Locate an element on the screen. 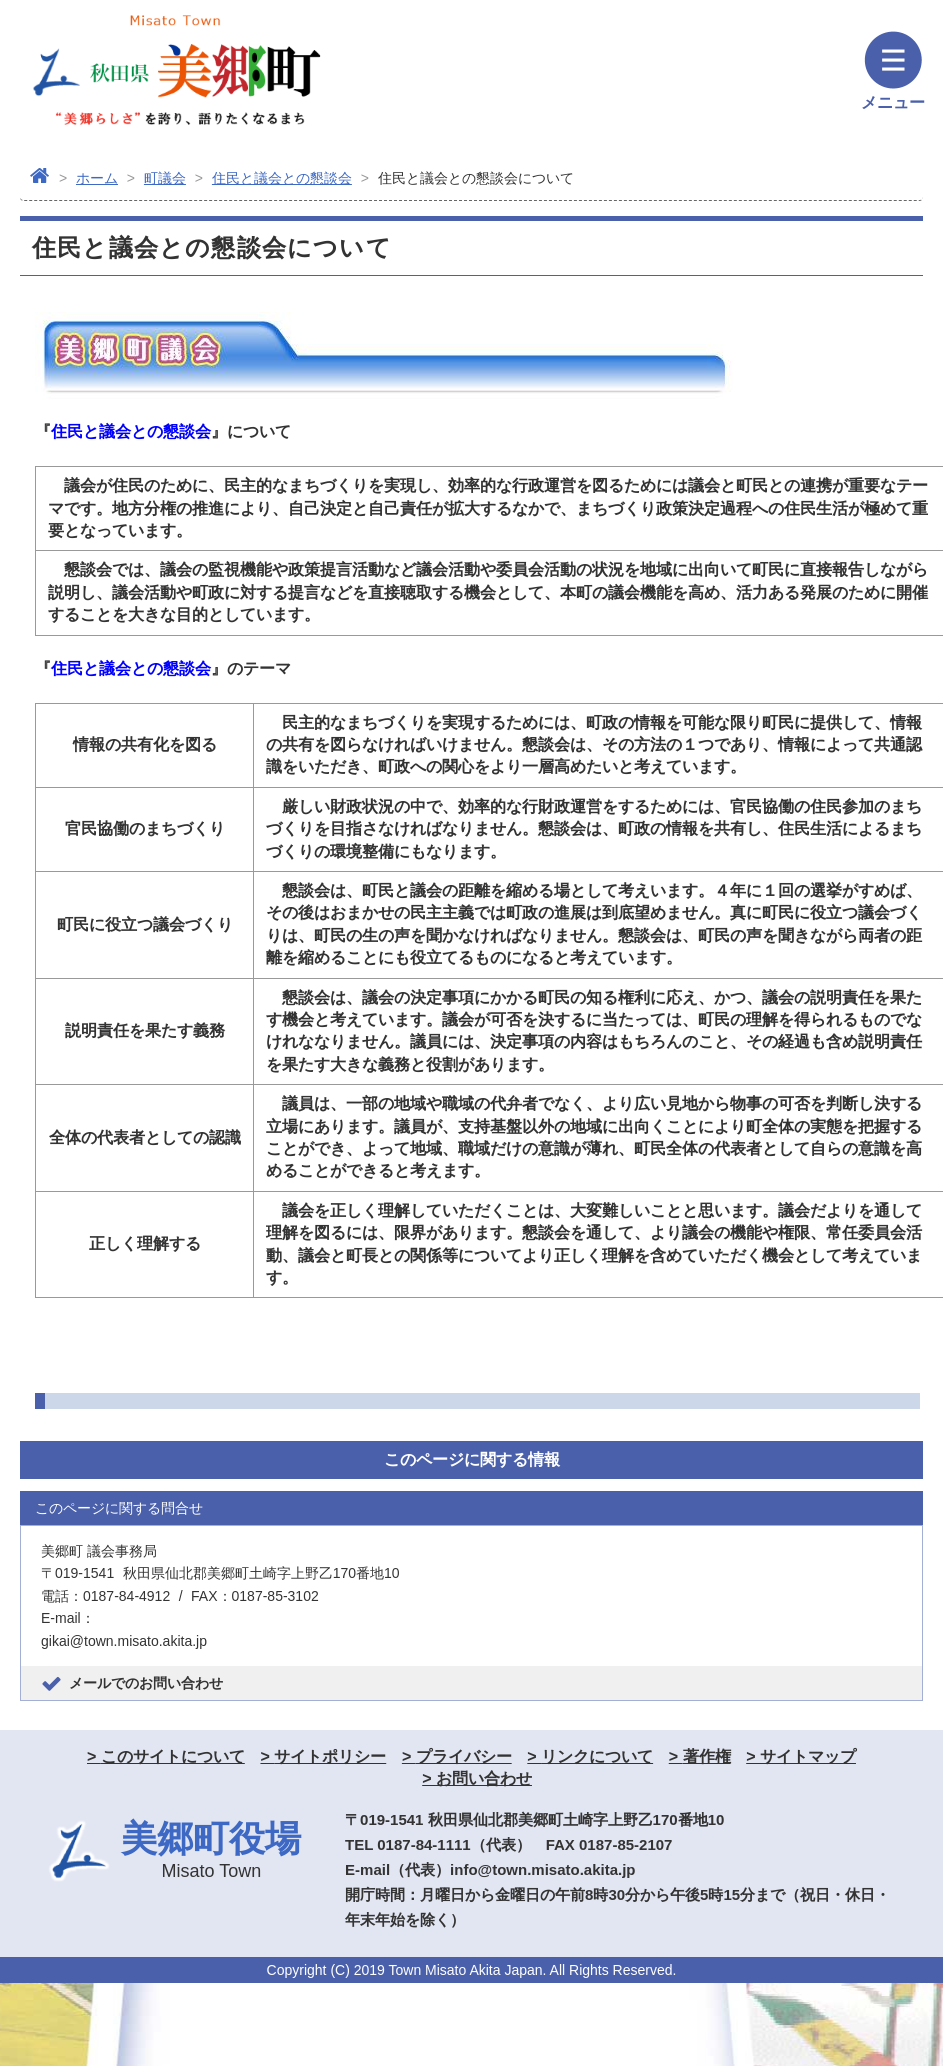 Image resolution: width=943 pixels, height=2066 pixels. リンクについて is located at coordinates (597, 1756).